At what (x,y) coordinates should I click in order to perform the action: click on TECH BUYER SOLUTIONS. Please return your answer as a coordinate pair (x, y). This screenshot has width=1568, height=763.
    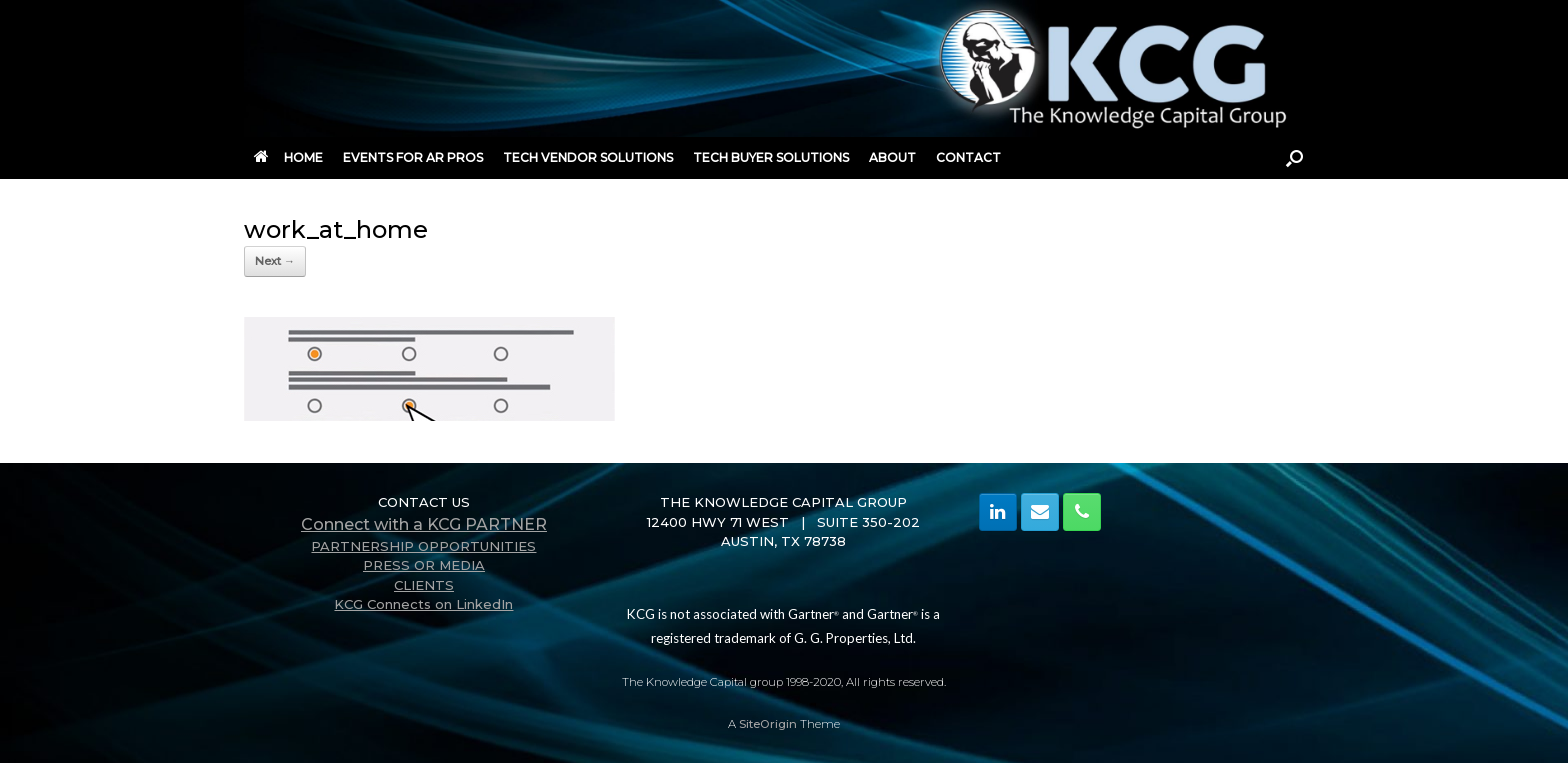
    Looking at the image, I should click on (771, 157).